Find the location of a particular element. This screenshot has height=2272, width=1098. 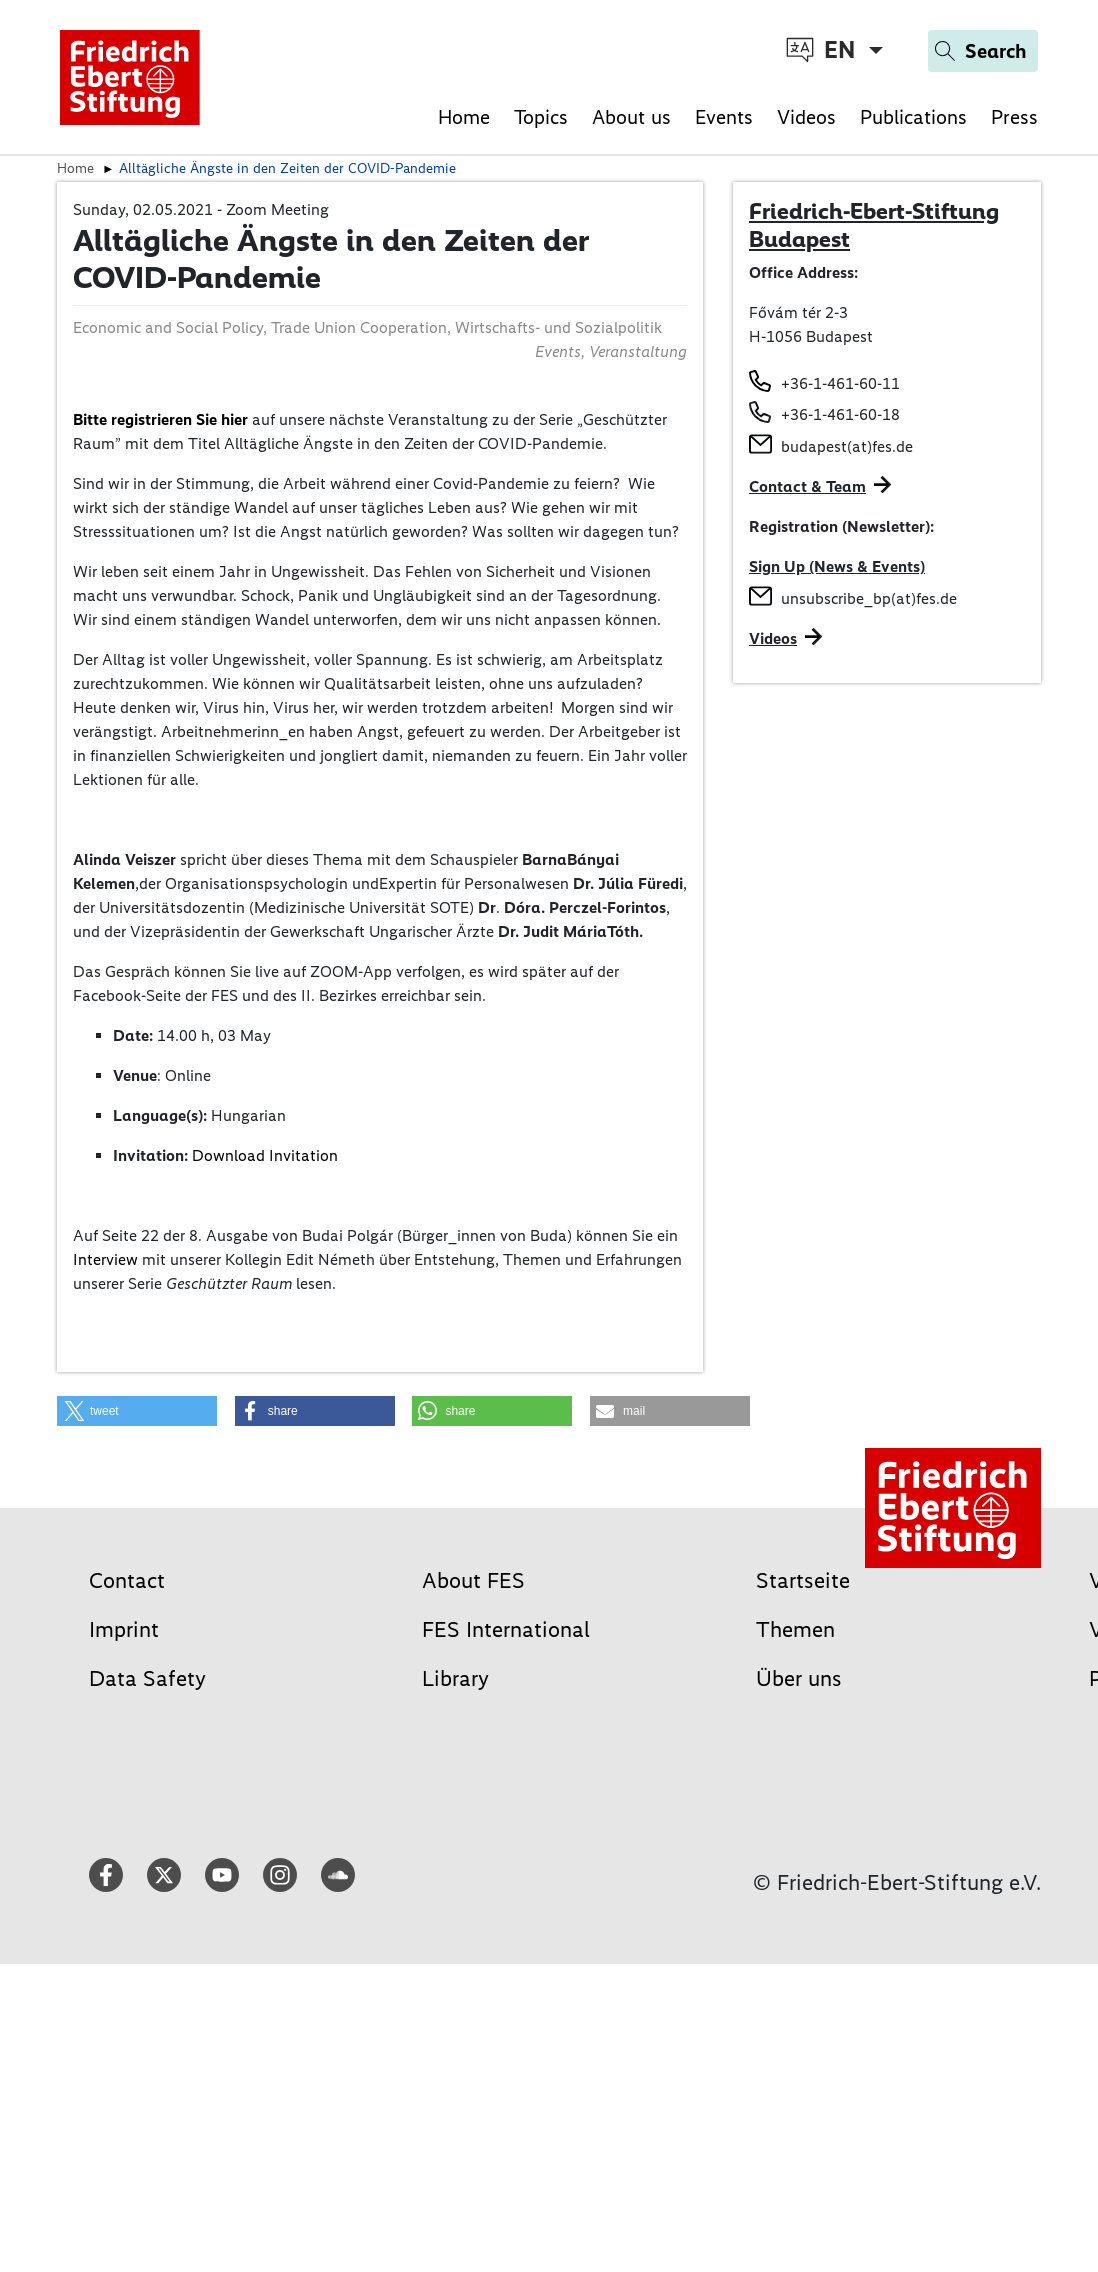

Library is located at coordinates (455, 1678).